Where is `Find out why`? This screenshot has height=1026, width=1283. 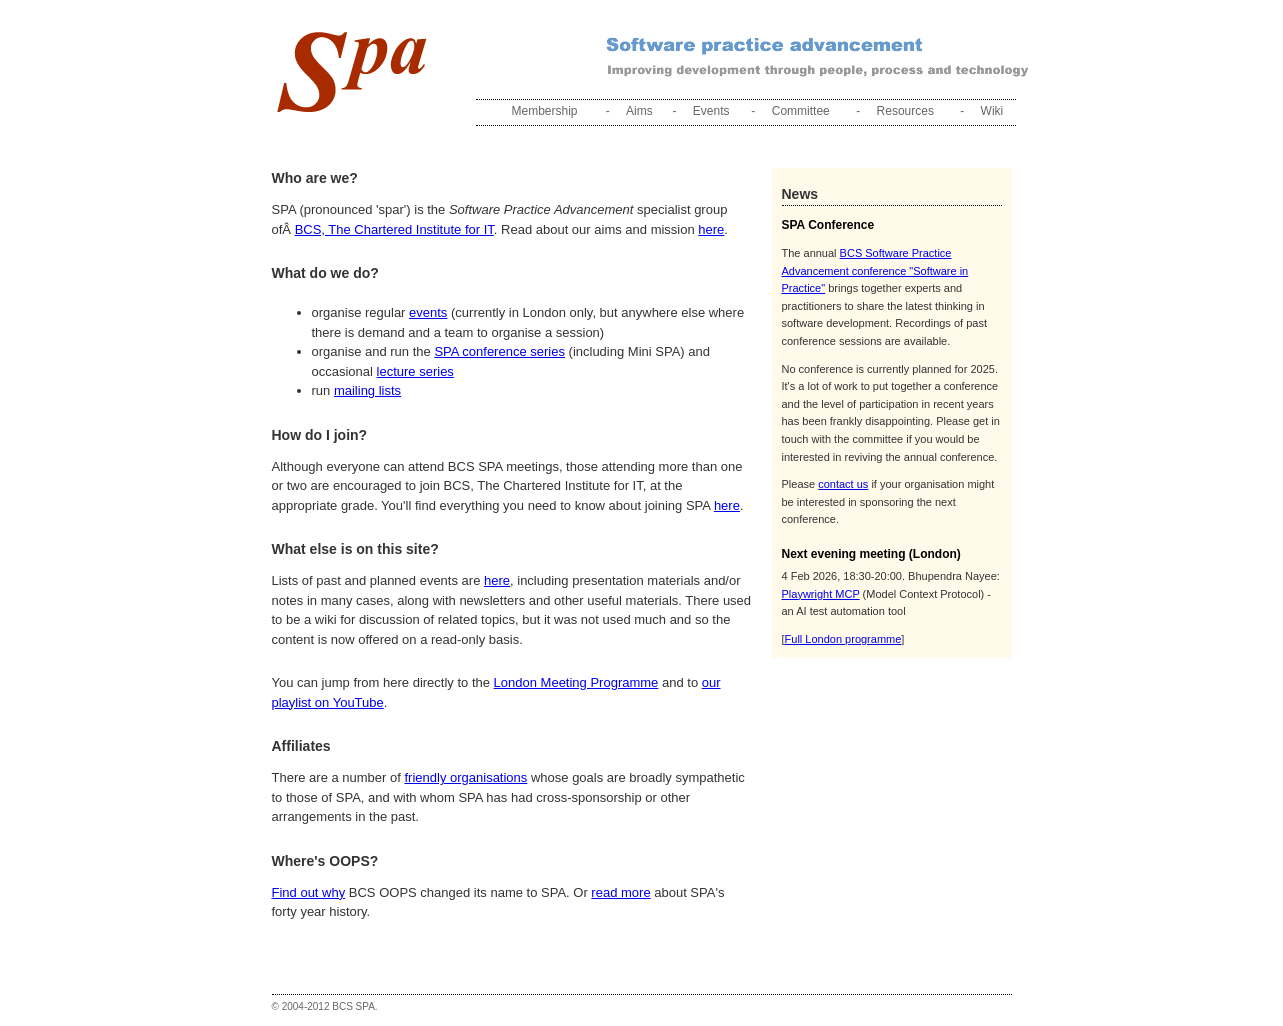 Find out why is located at coordinates (309, 892).